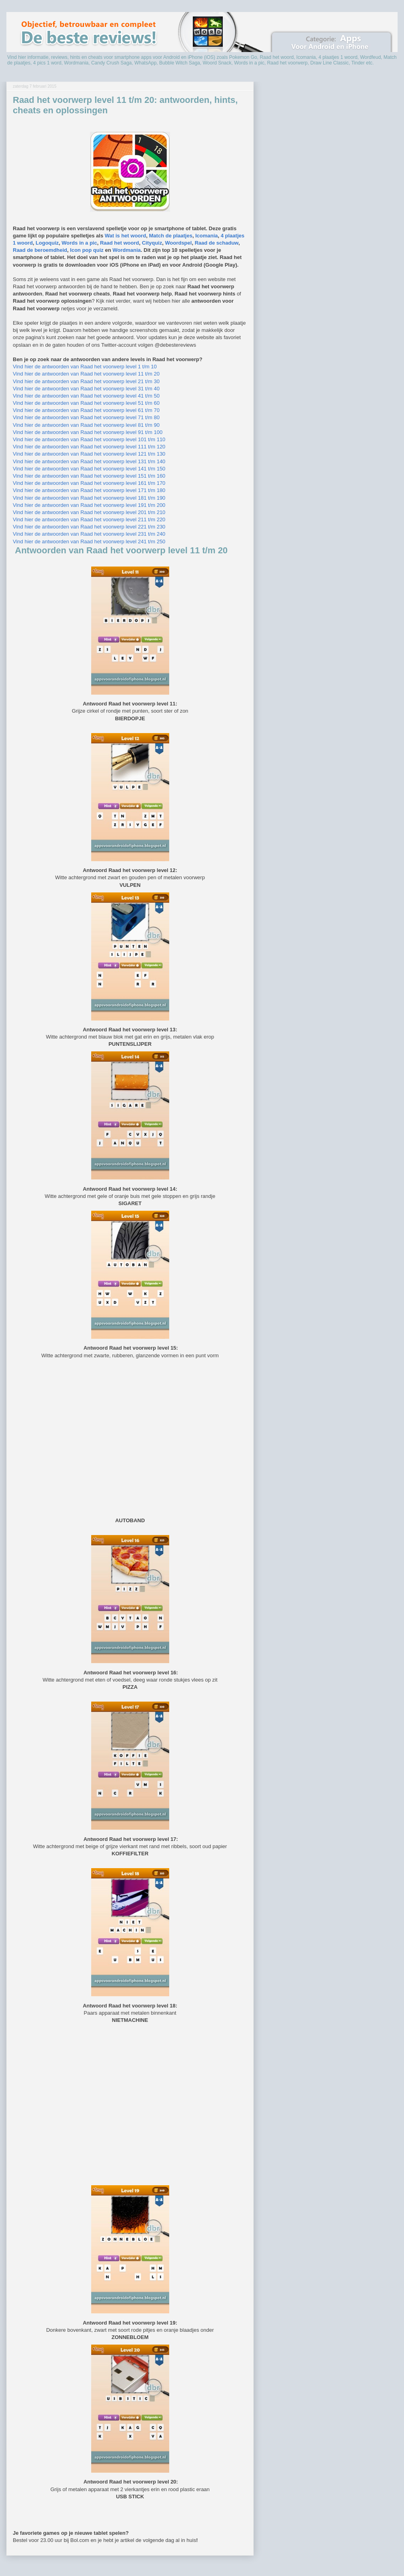 Image resolution: width=404 pixels, height=2576 pixels. Describe the element at coordinates (126, 250) in the screenshot. I see `Wordmania` at that location.